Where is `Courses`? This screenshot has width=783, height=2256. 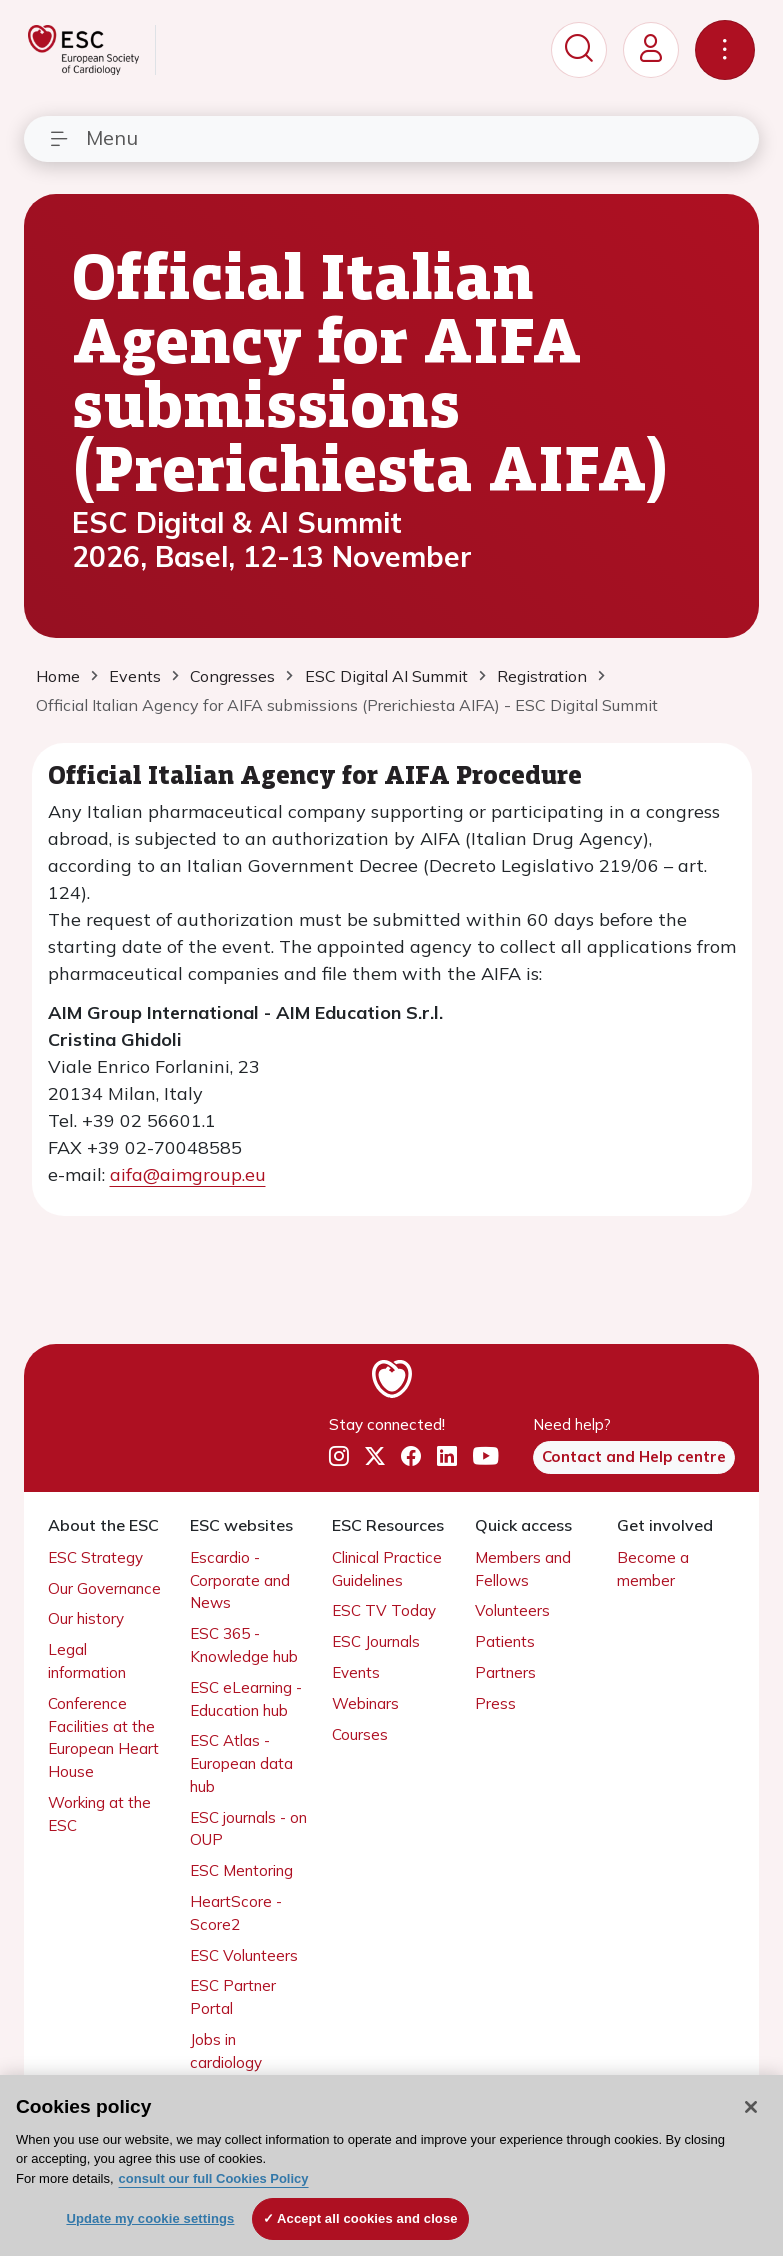 Courses is located at coordinates (360, 1734).